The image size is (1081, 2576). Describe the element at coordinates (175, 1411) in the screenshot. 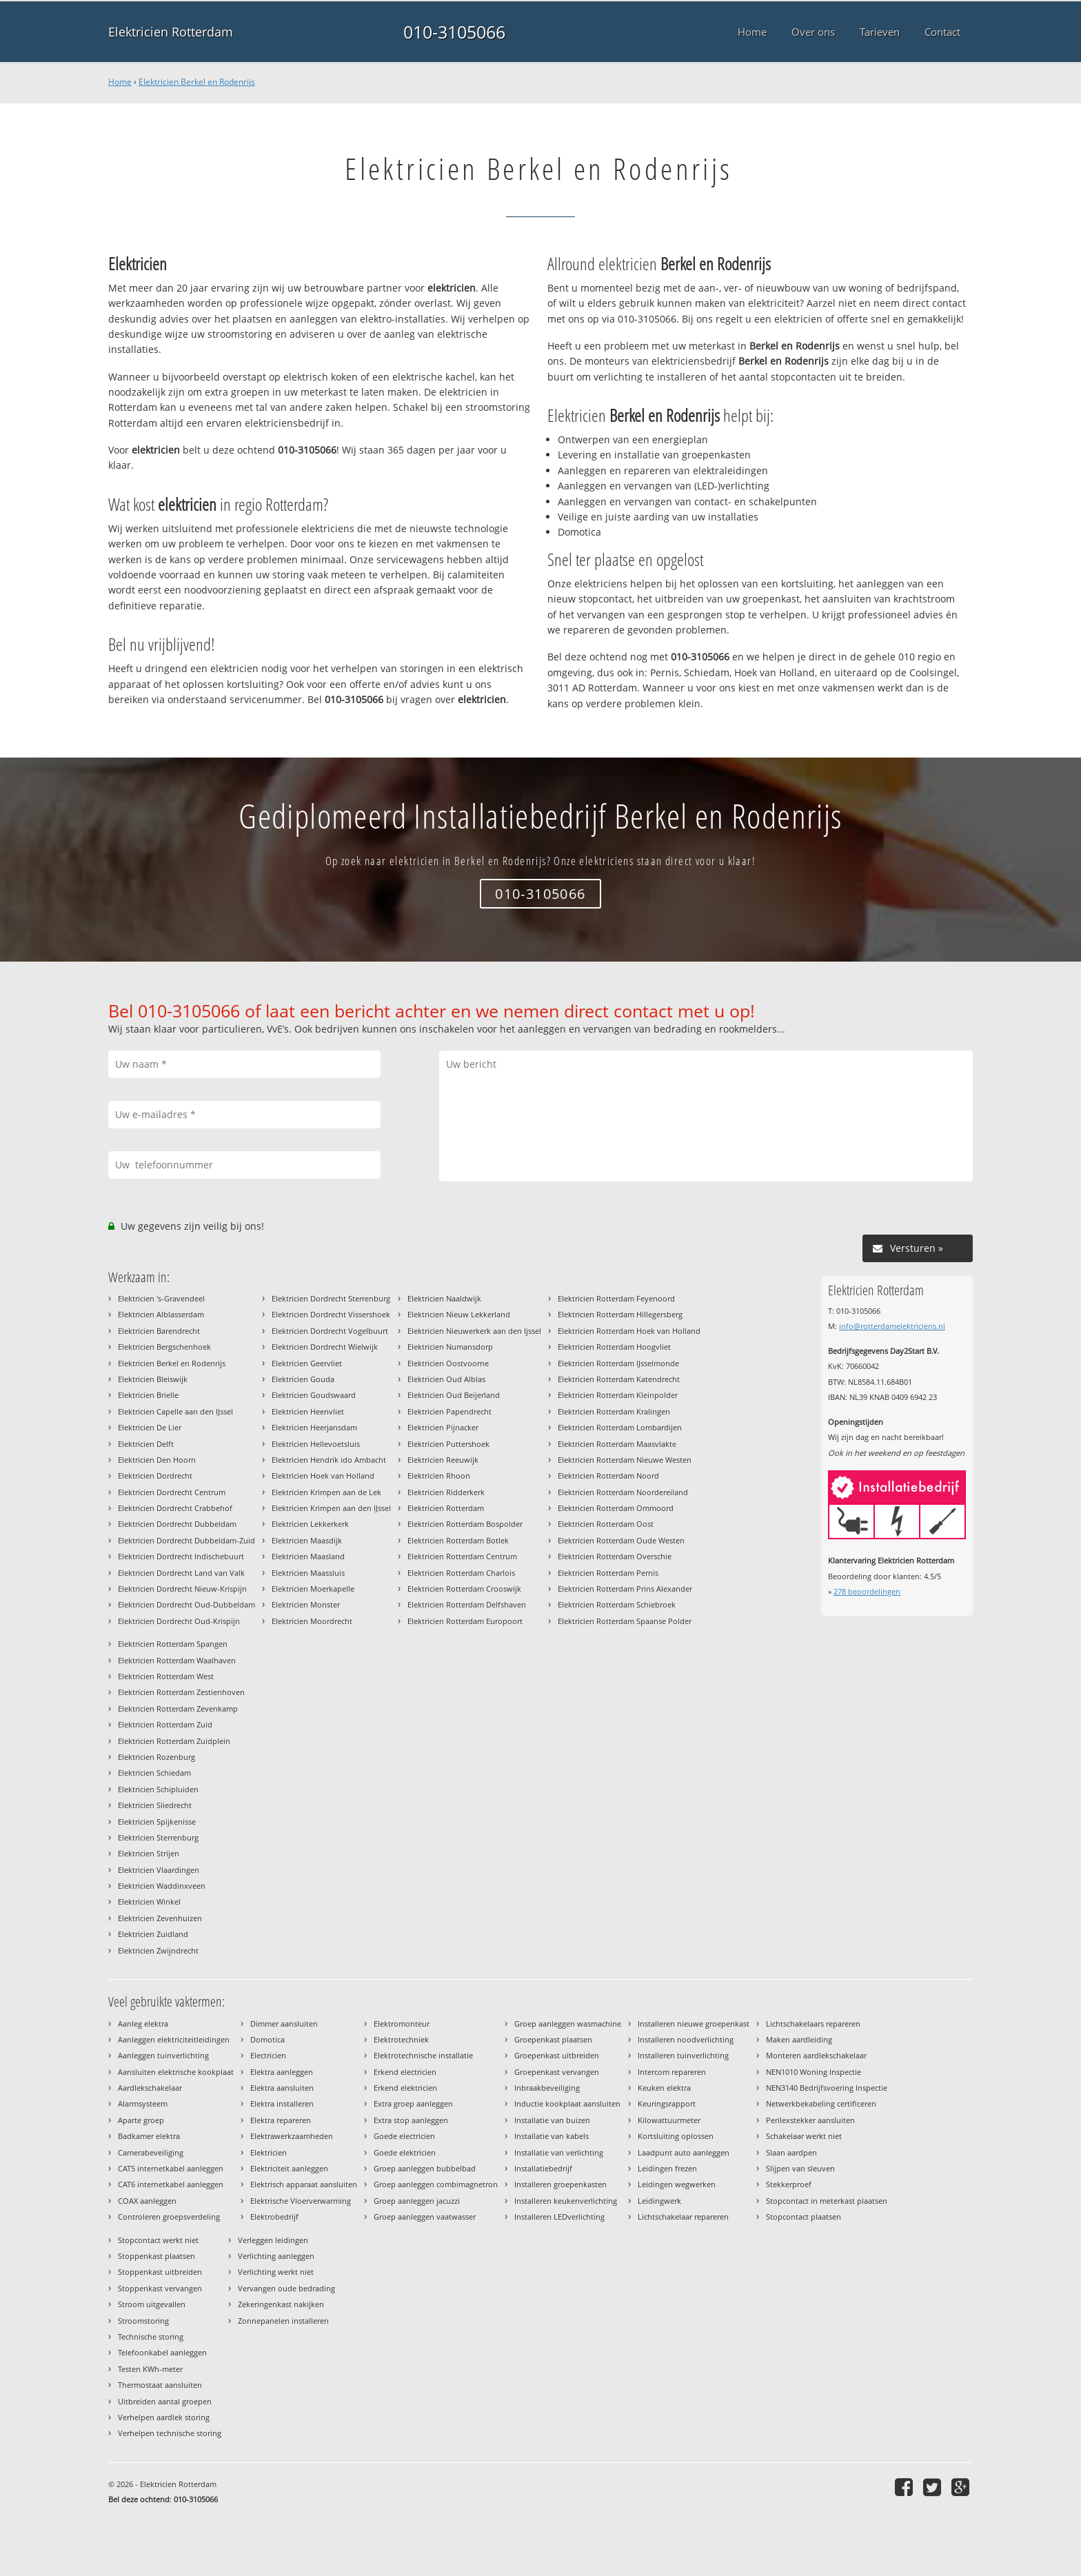

I see `Elektricien Capelle aan den IJssel` at that location.